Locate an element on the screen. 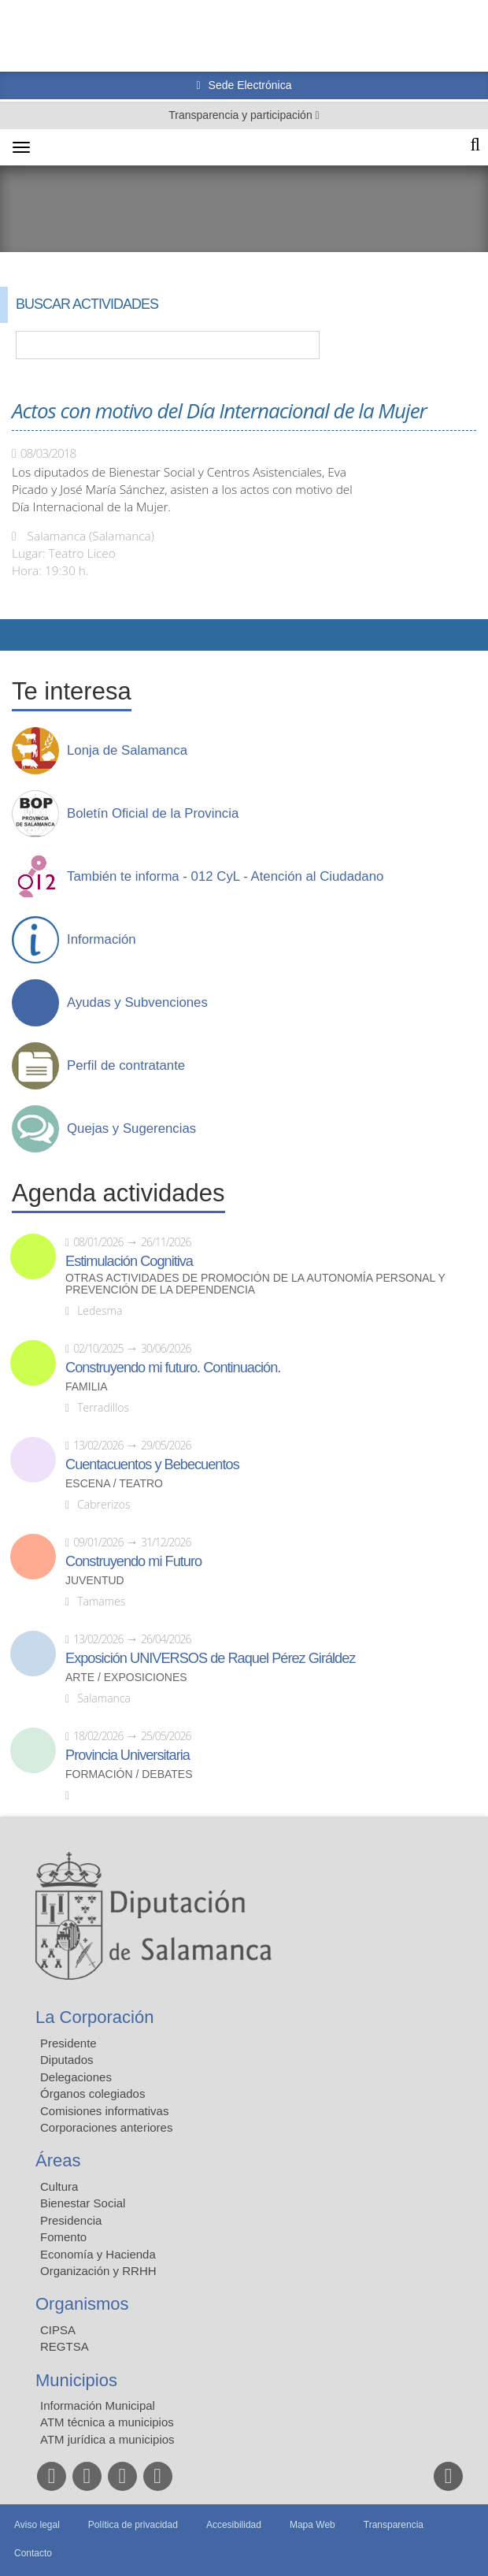 This screenshot has height=2576, width=488. Presidencia is located at coordinates (71, 2220).